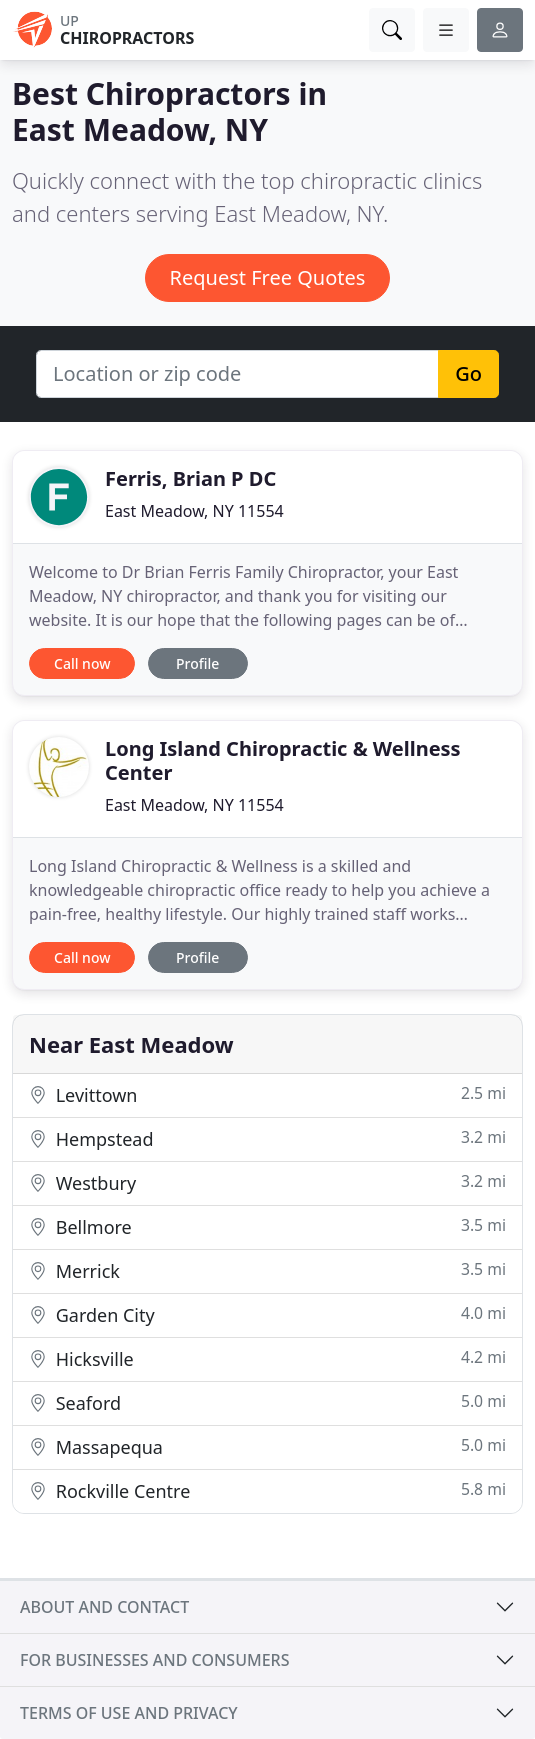 The height and width of the screenshot is (1739, 535). Describe the element at coordinates (267, 1138) in the screenshot. I see `Hempstead` at that location.